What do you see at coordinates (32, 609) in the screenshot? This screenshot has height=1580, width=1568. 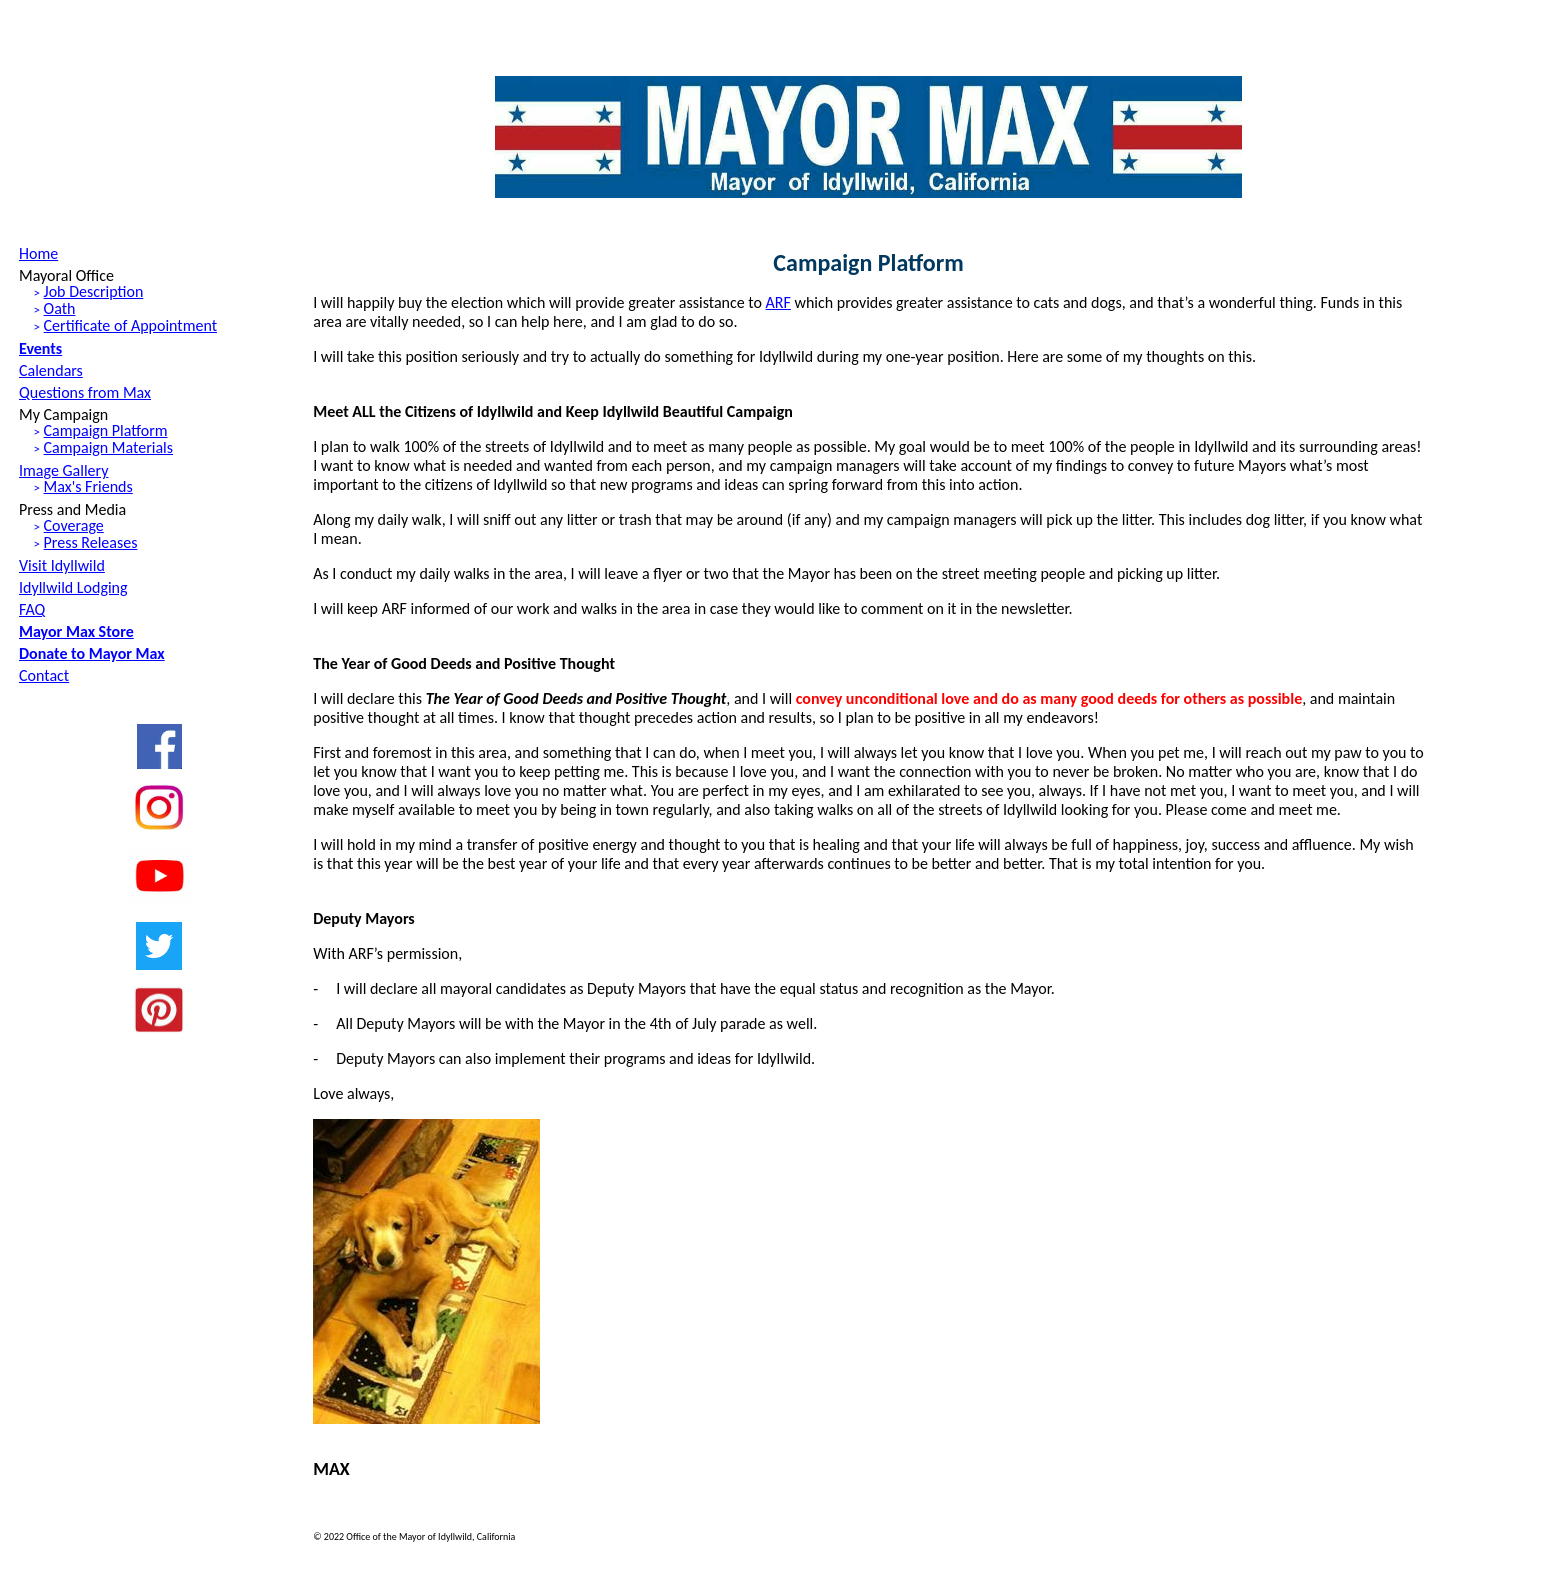 I see `FAQ` at bounding box center [32, 609].